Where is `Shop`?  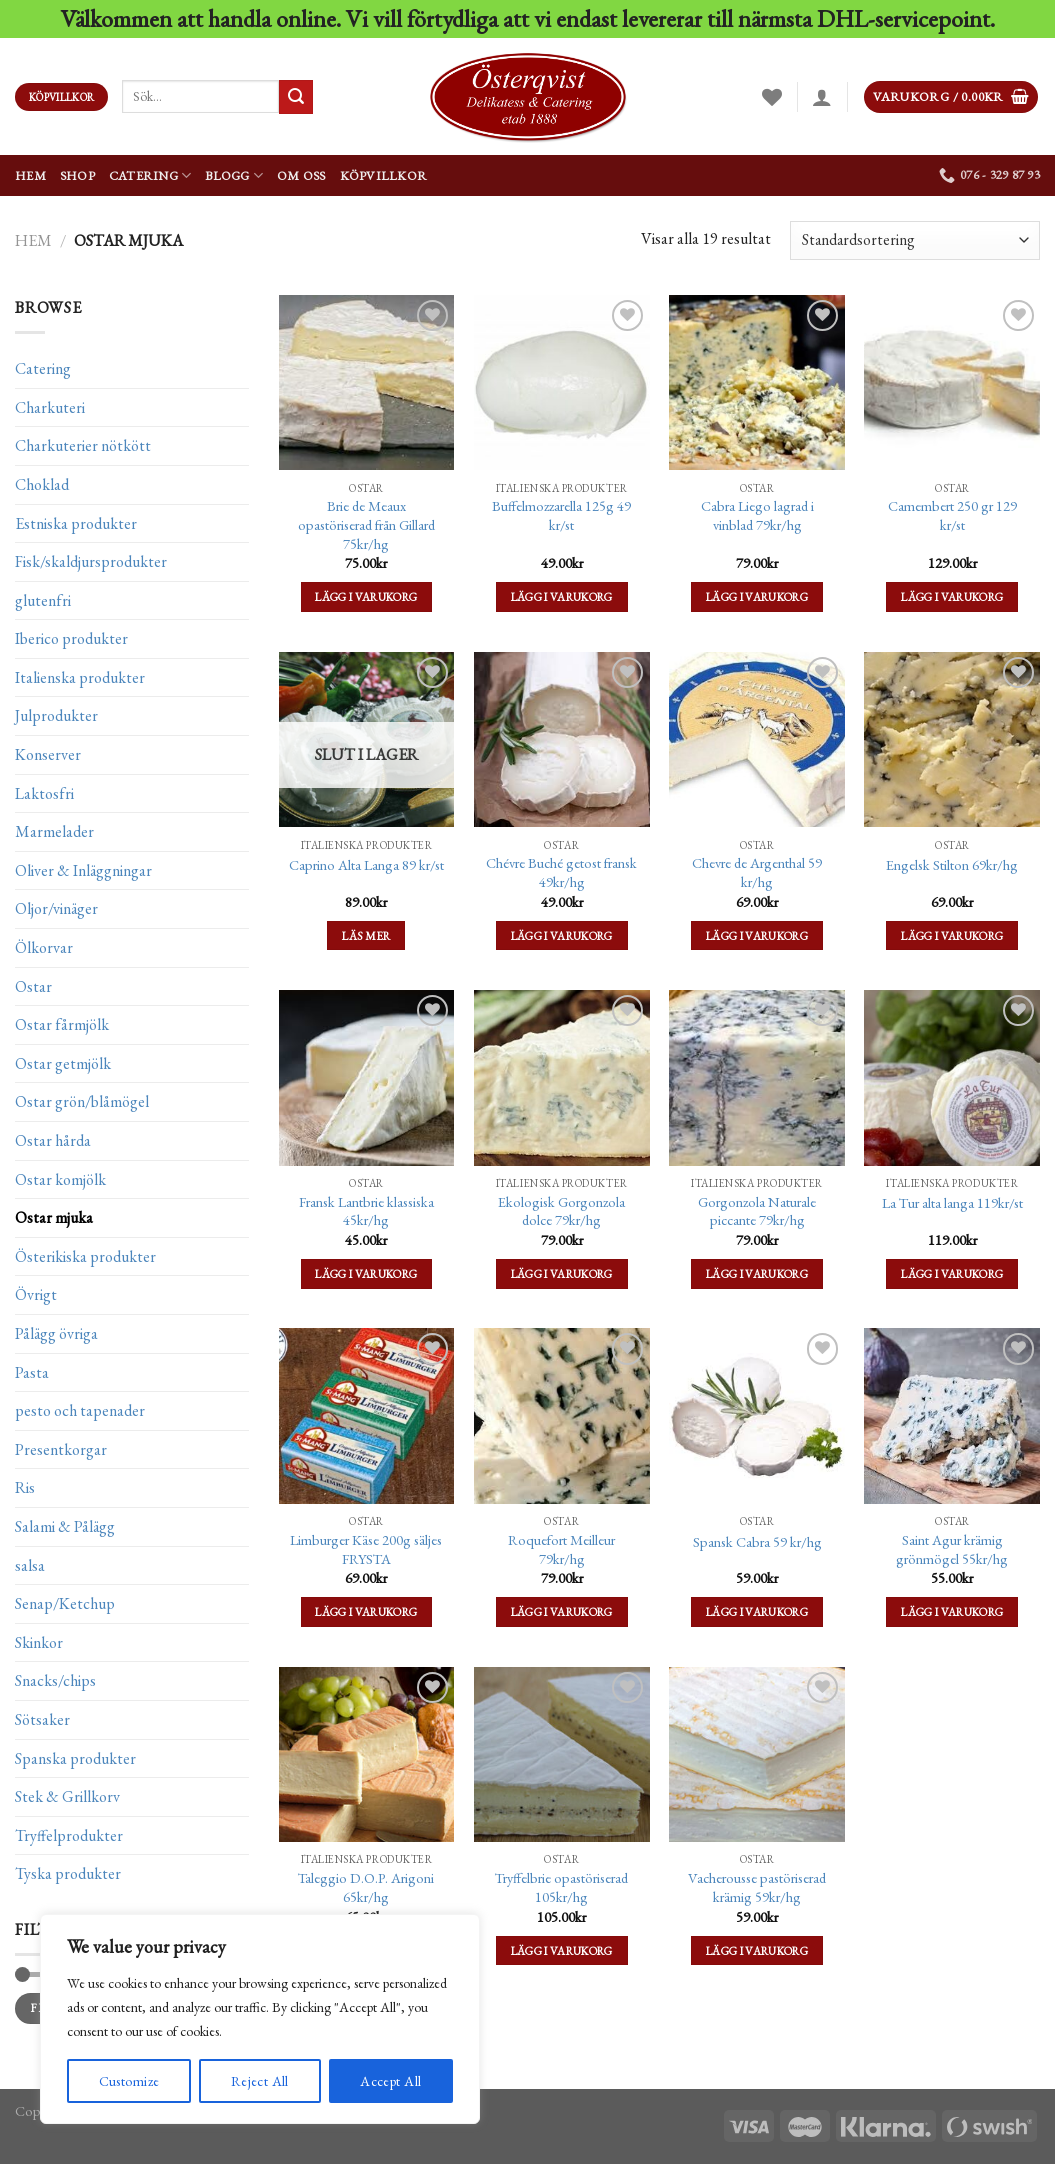
Shop is located at coordinates (77, 175).